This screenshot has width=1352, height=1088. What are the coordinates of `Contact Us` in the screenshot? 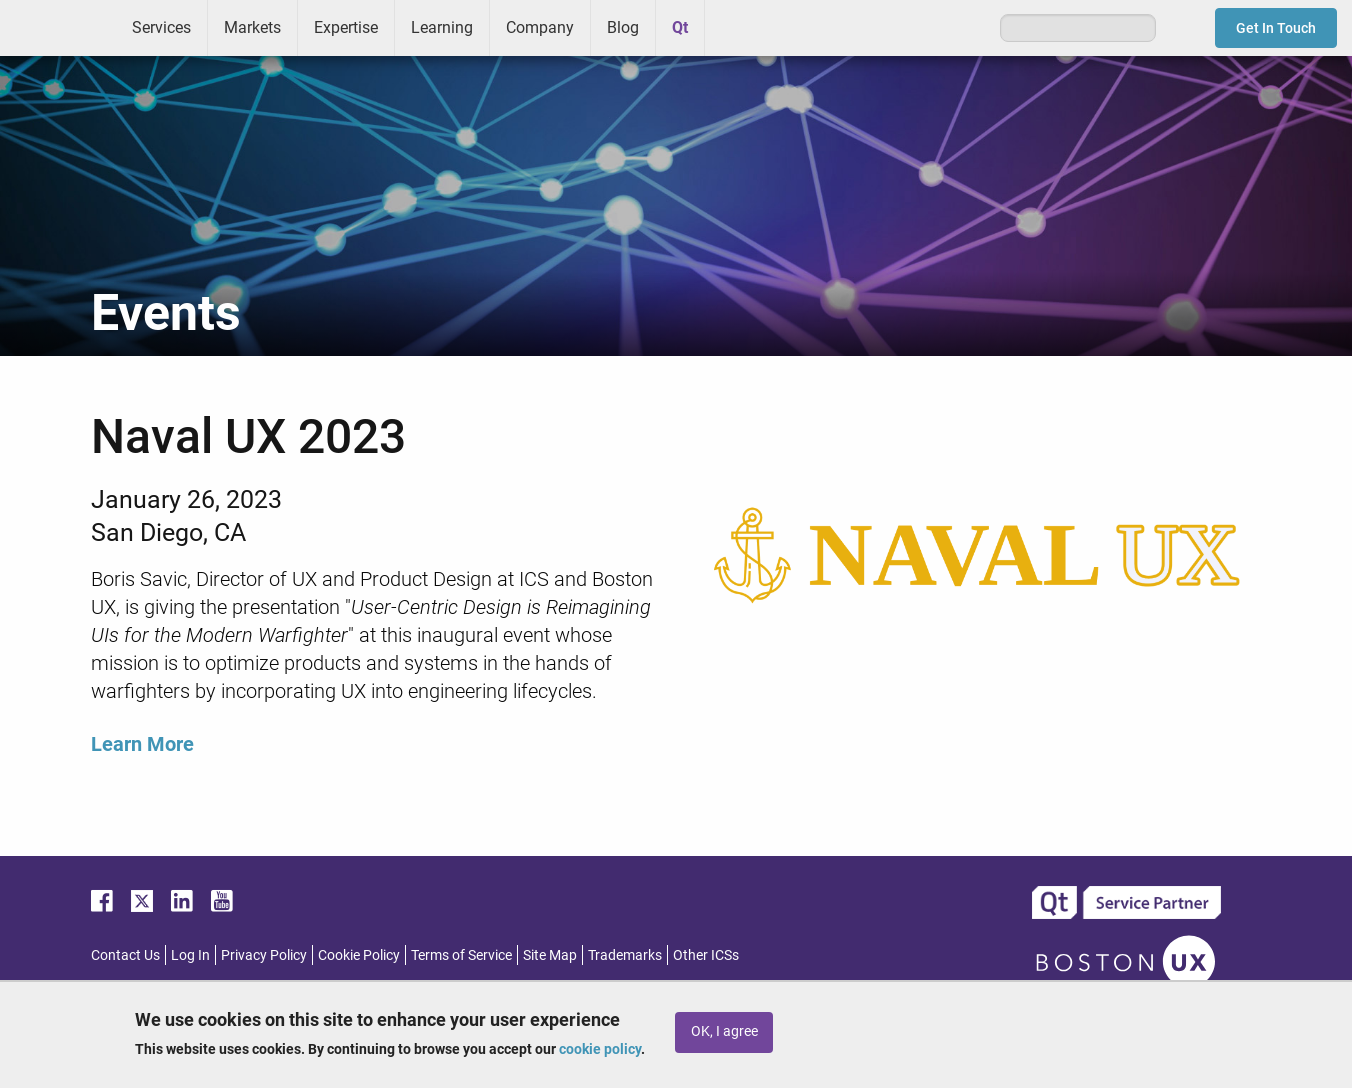 It's located at (125, 955).